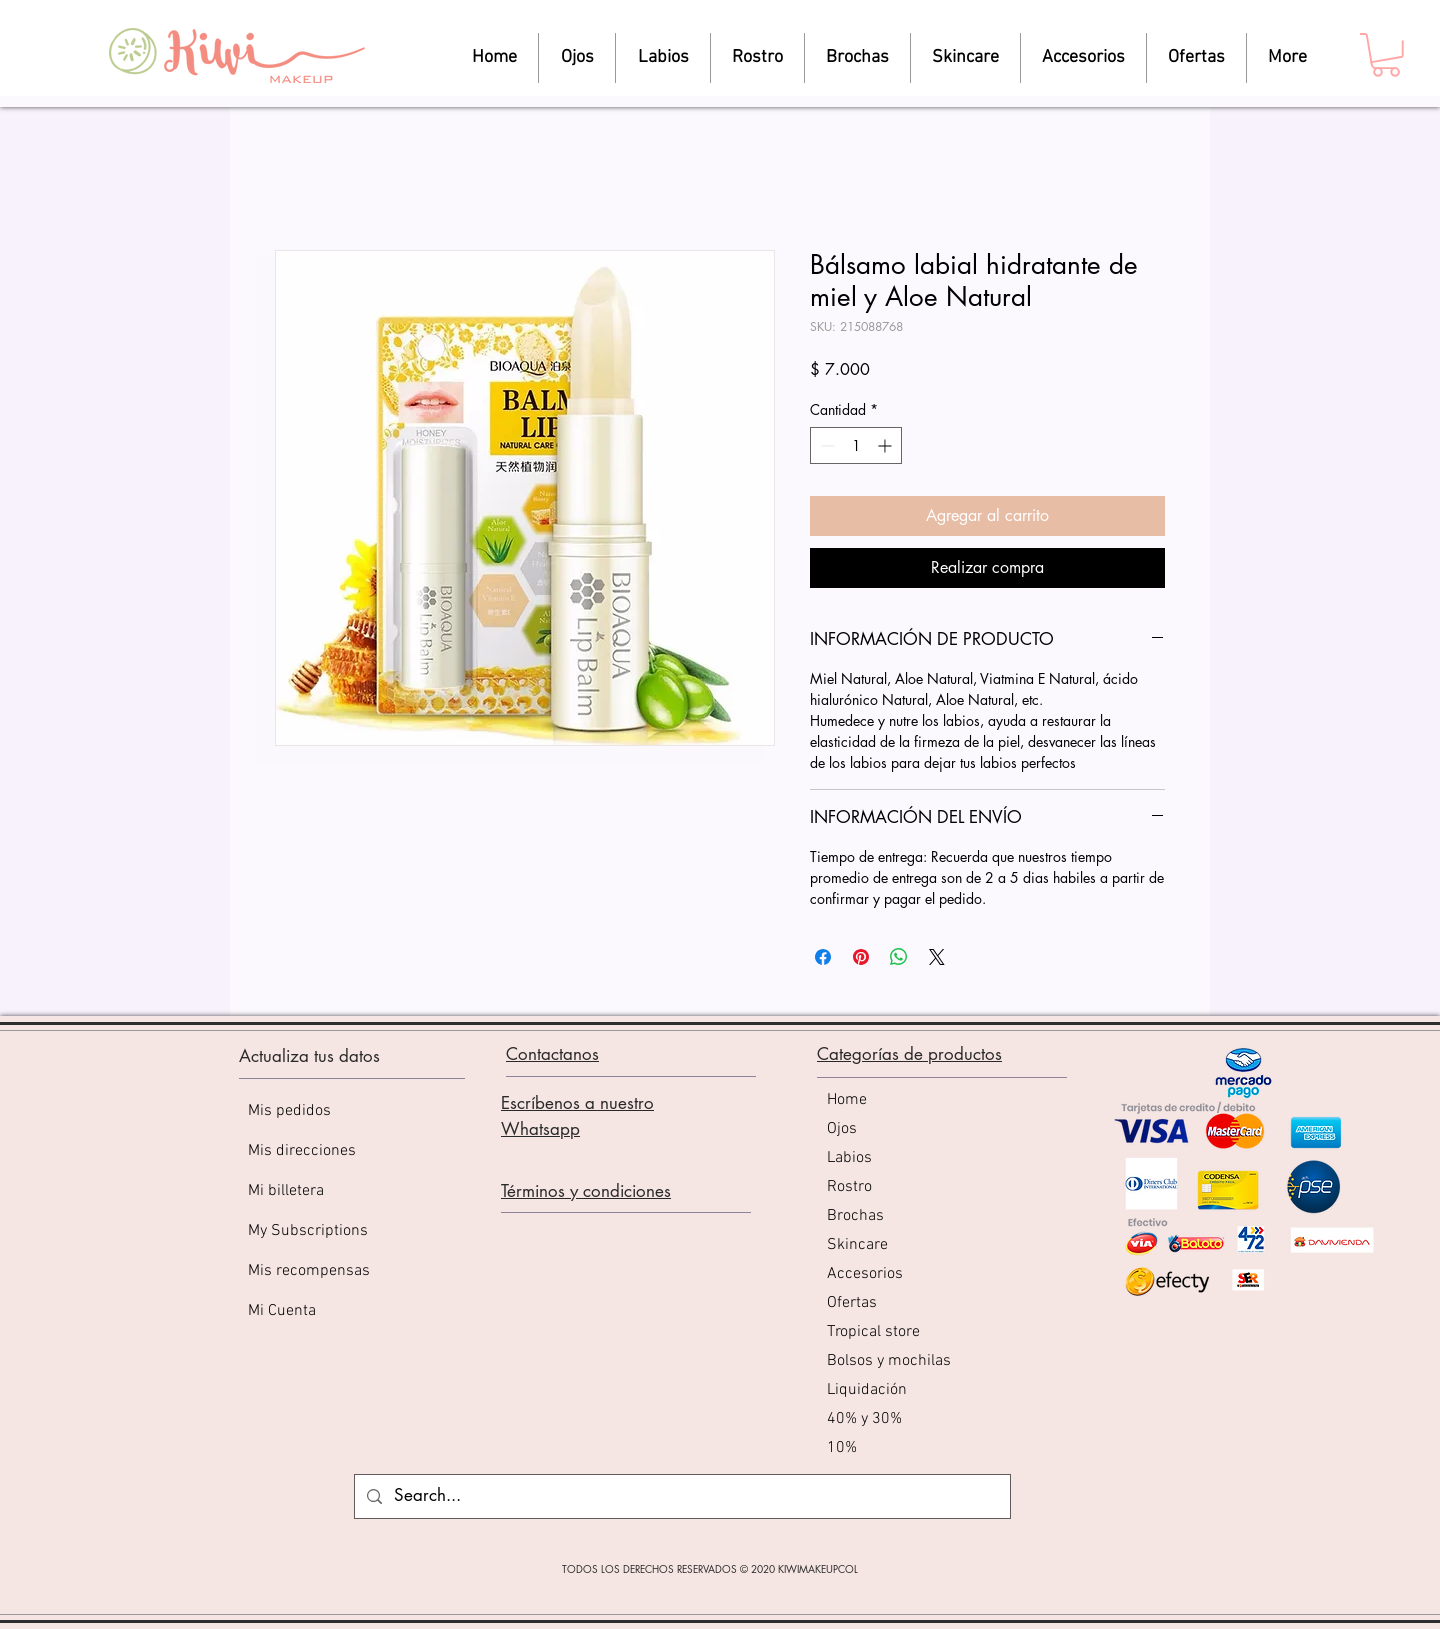 The image size is (1440, 1629). What do you see at coordinates (856, 445) in the screenshot?
I see `[spinbutton]` at bounding box center [856, 445].